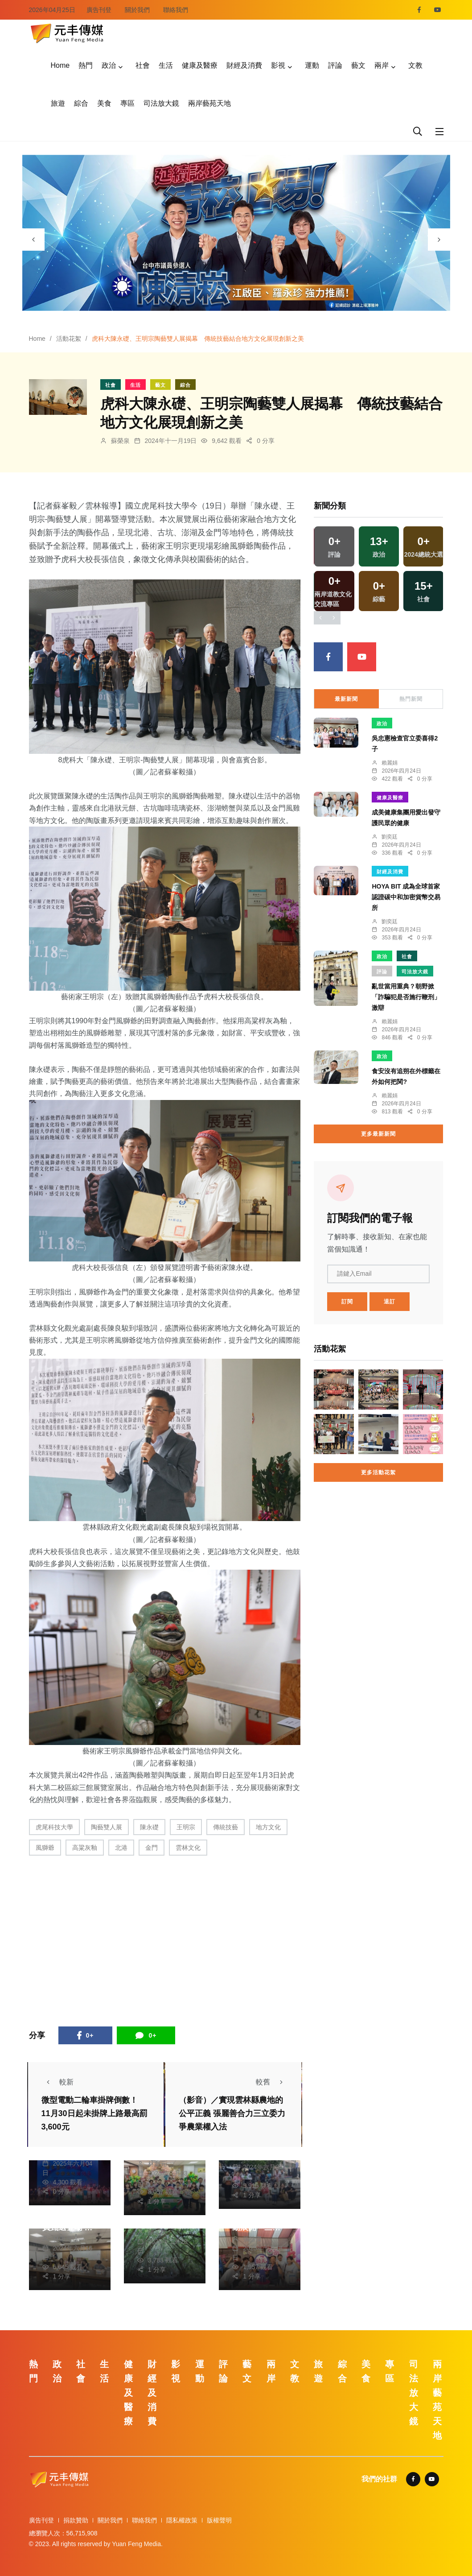 The image size is (472, 2576). What do you see at coordinates (406, 897) in the screenshot?
I see `HOYA BIT 成為全球首家認證碳中和加密貨幣交易所` at bounding box center [406, 897].